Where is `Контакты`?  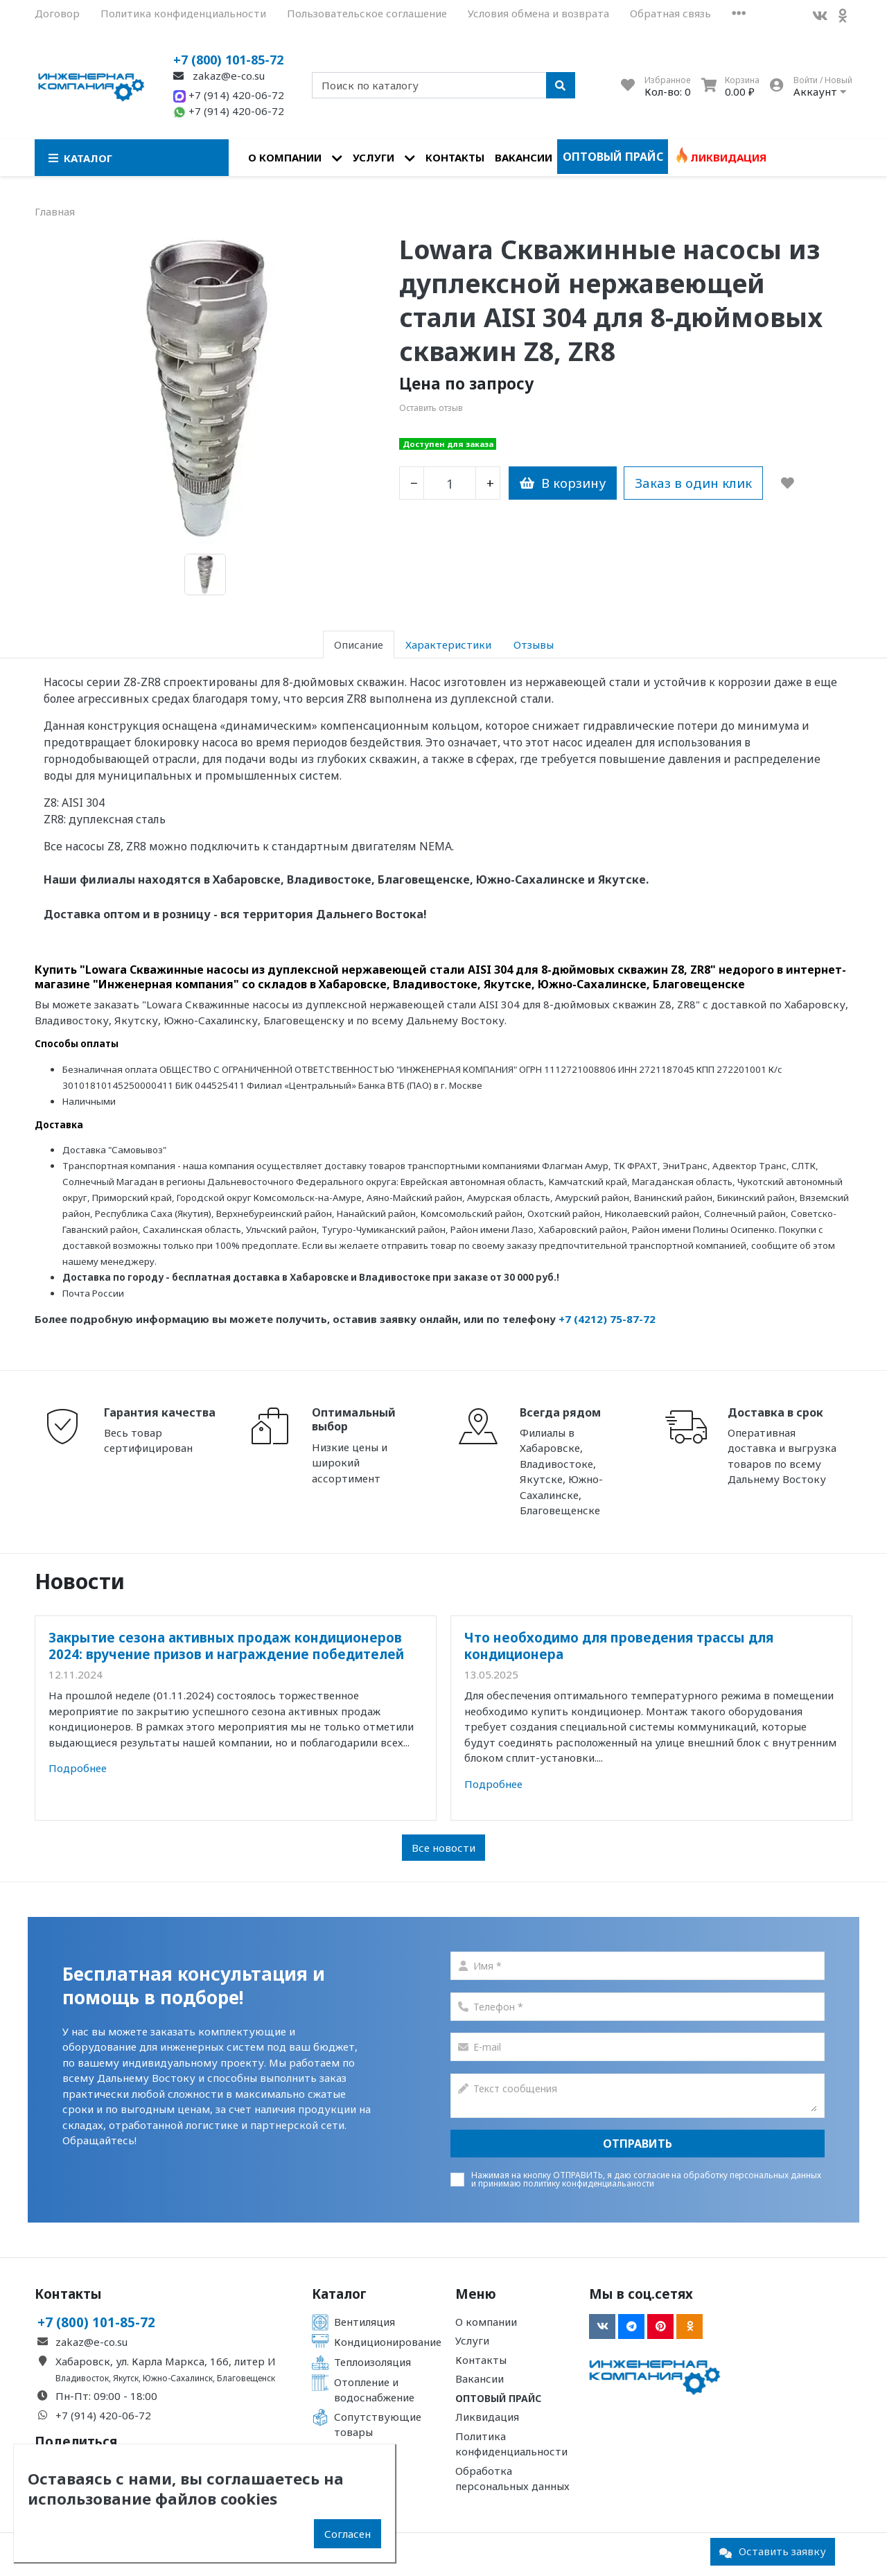
Контакты is located at coordinates (454, 157).